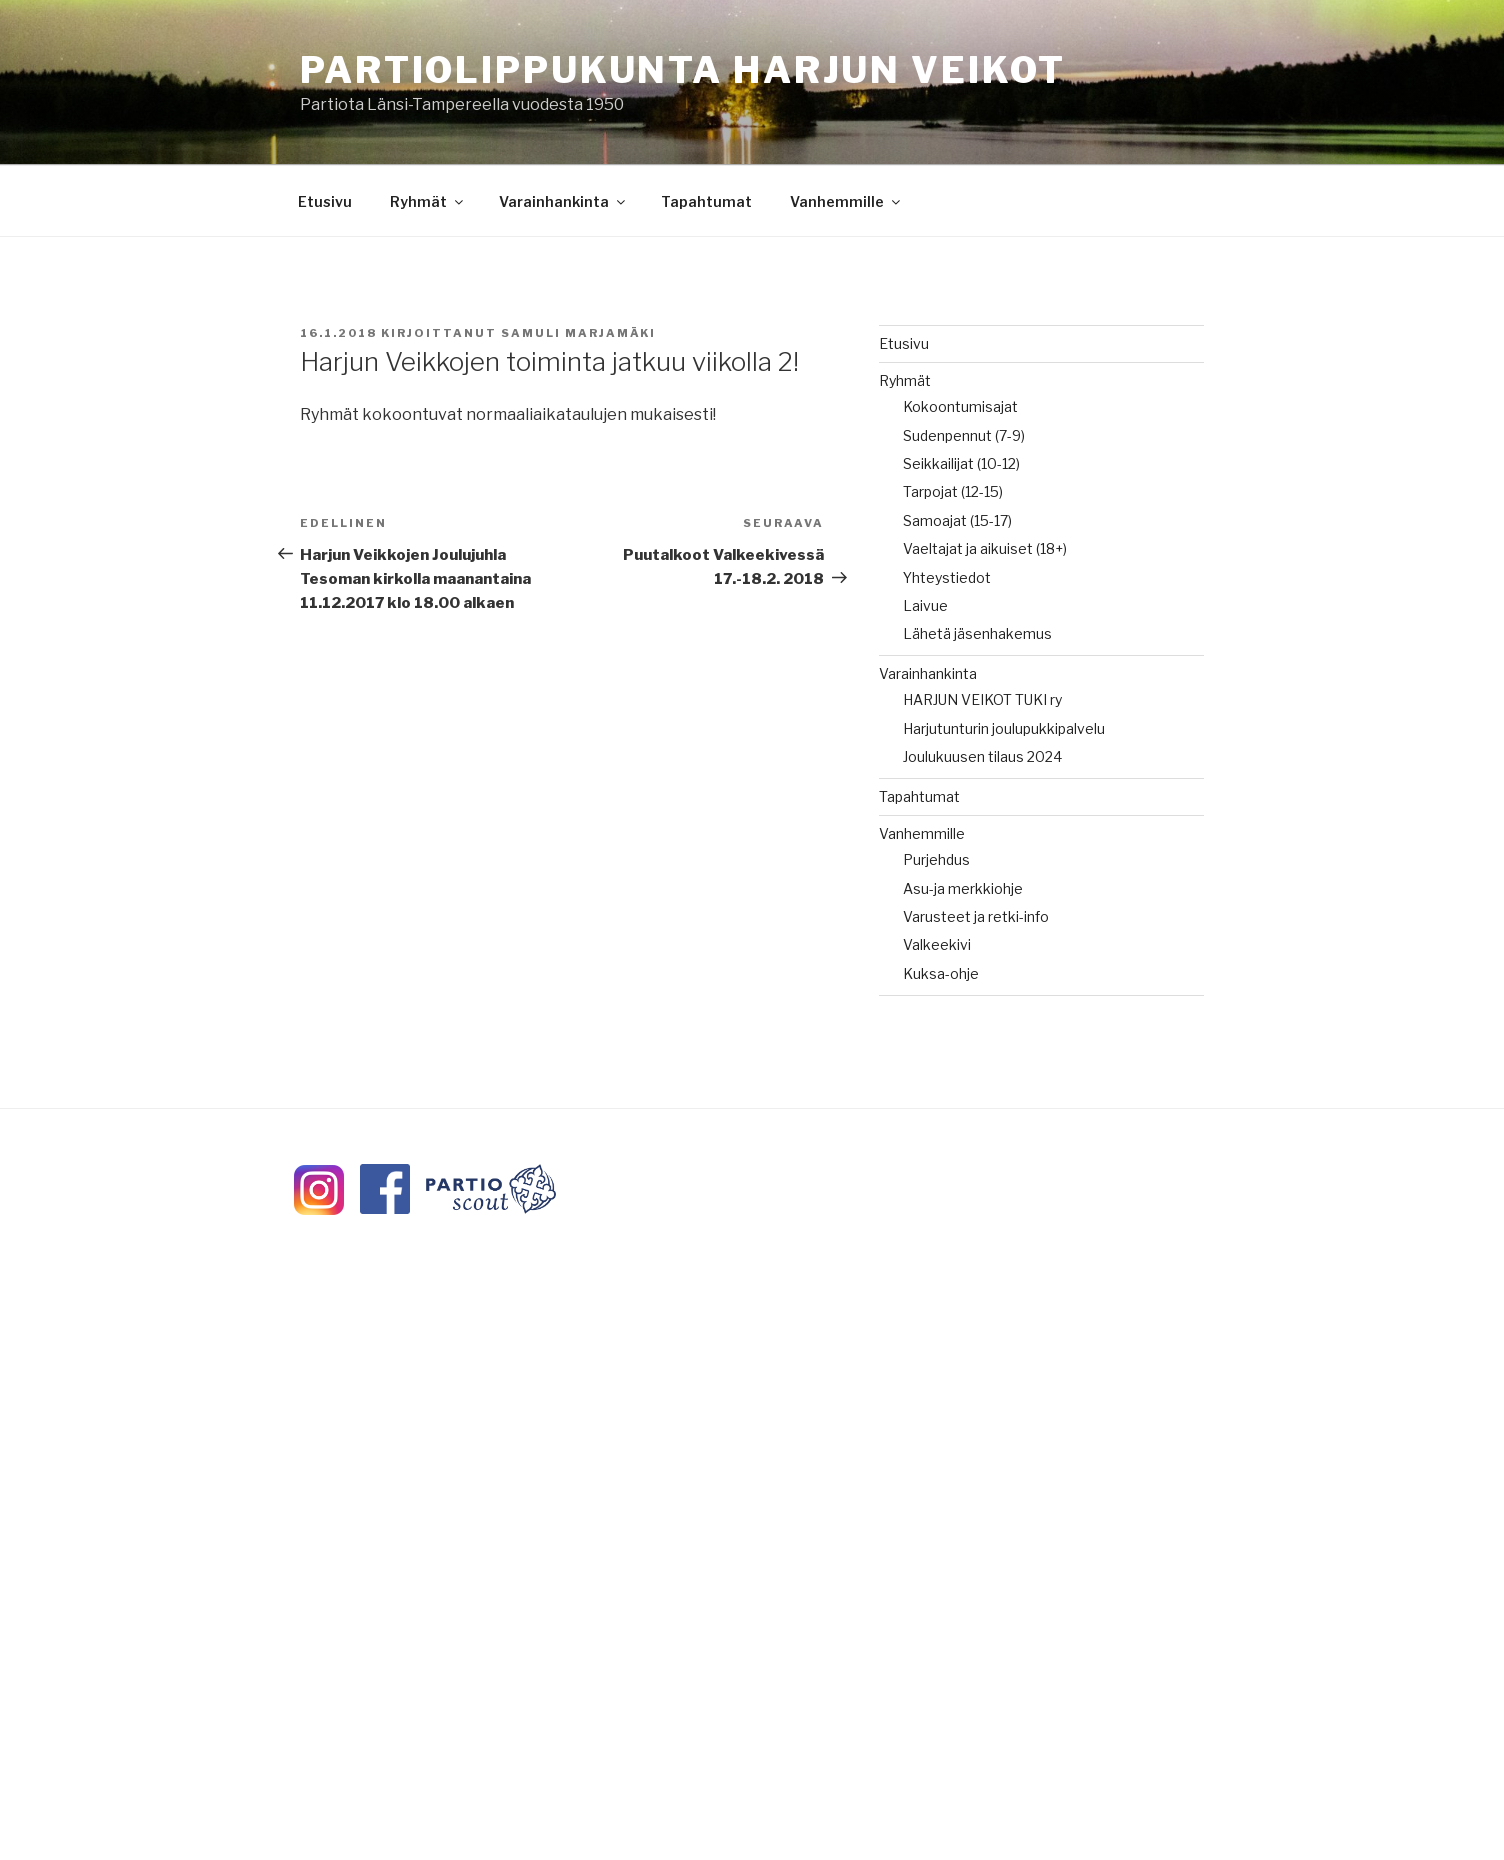 This screenshot has width=1504, height=1860. Describe the element at coordinates (976, 916) in the screenshot. I see `Varusteet ja retki-info` at that location.